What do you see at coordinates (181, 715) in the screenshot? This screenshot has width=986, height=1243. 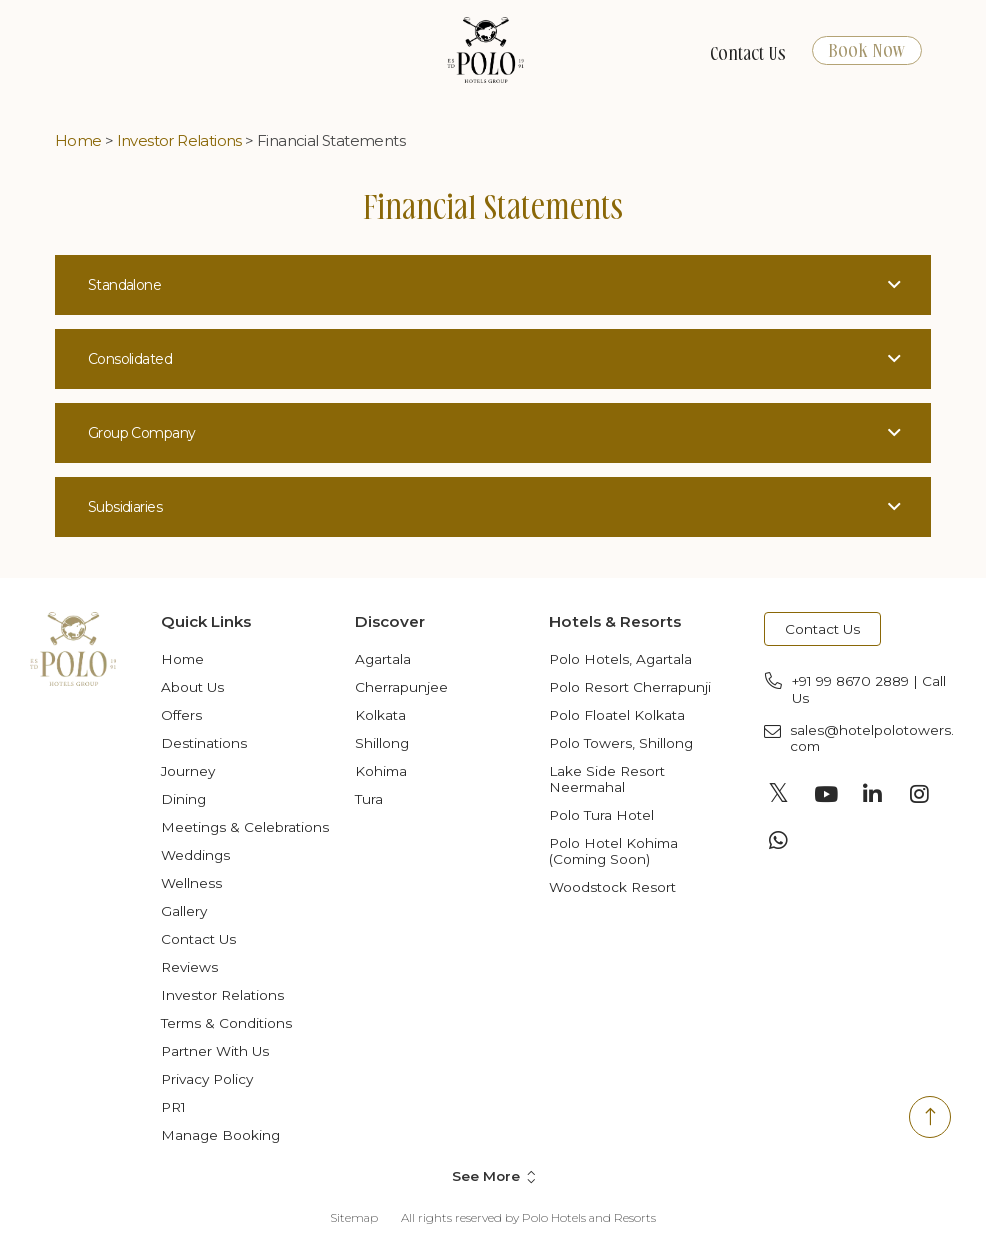 I see `Offers` at bounding box center [181, 715].